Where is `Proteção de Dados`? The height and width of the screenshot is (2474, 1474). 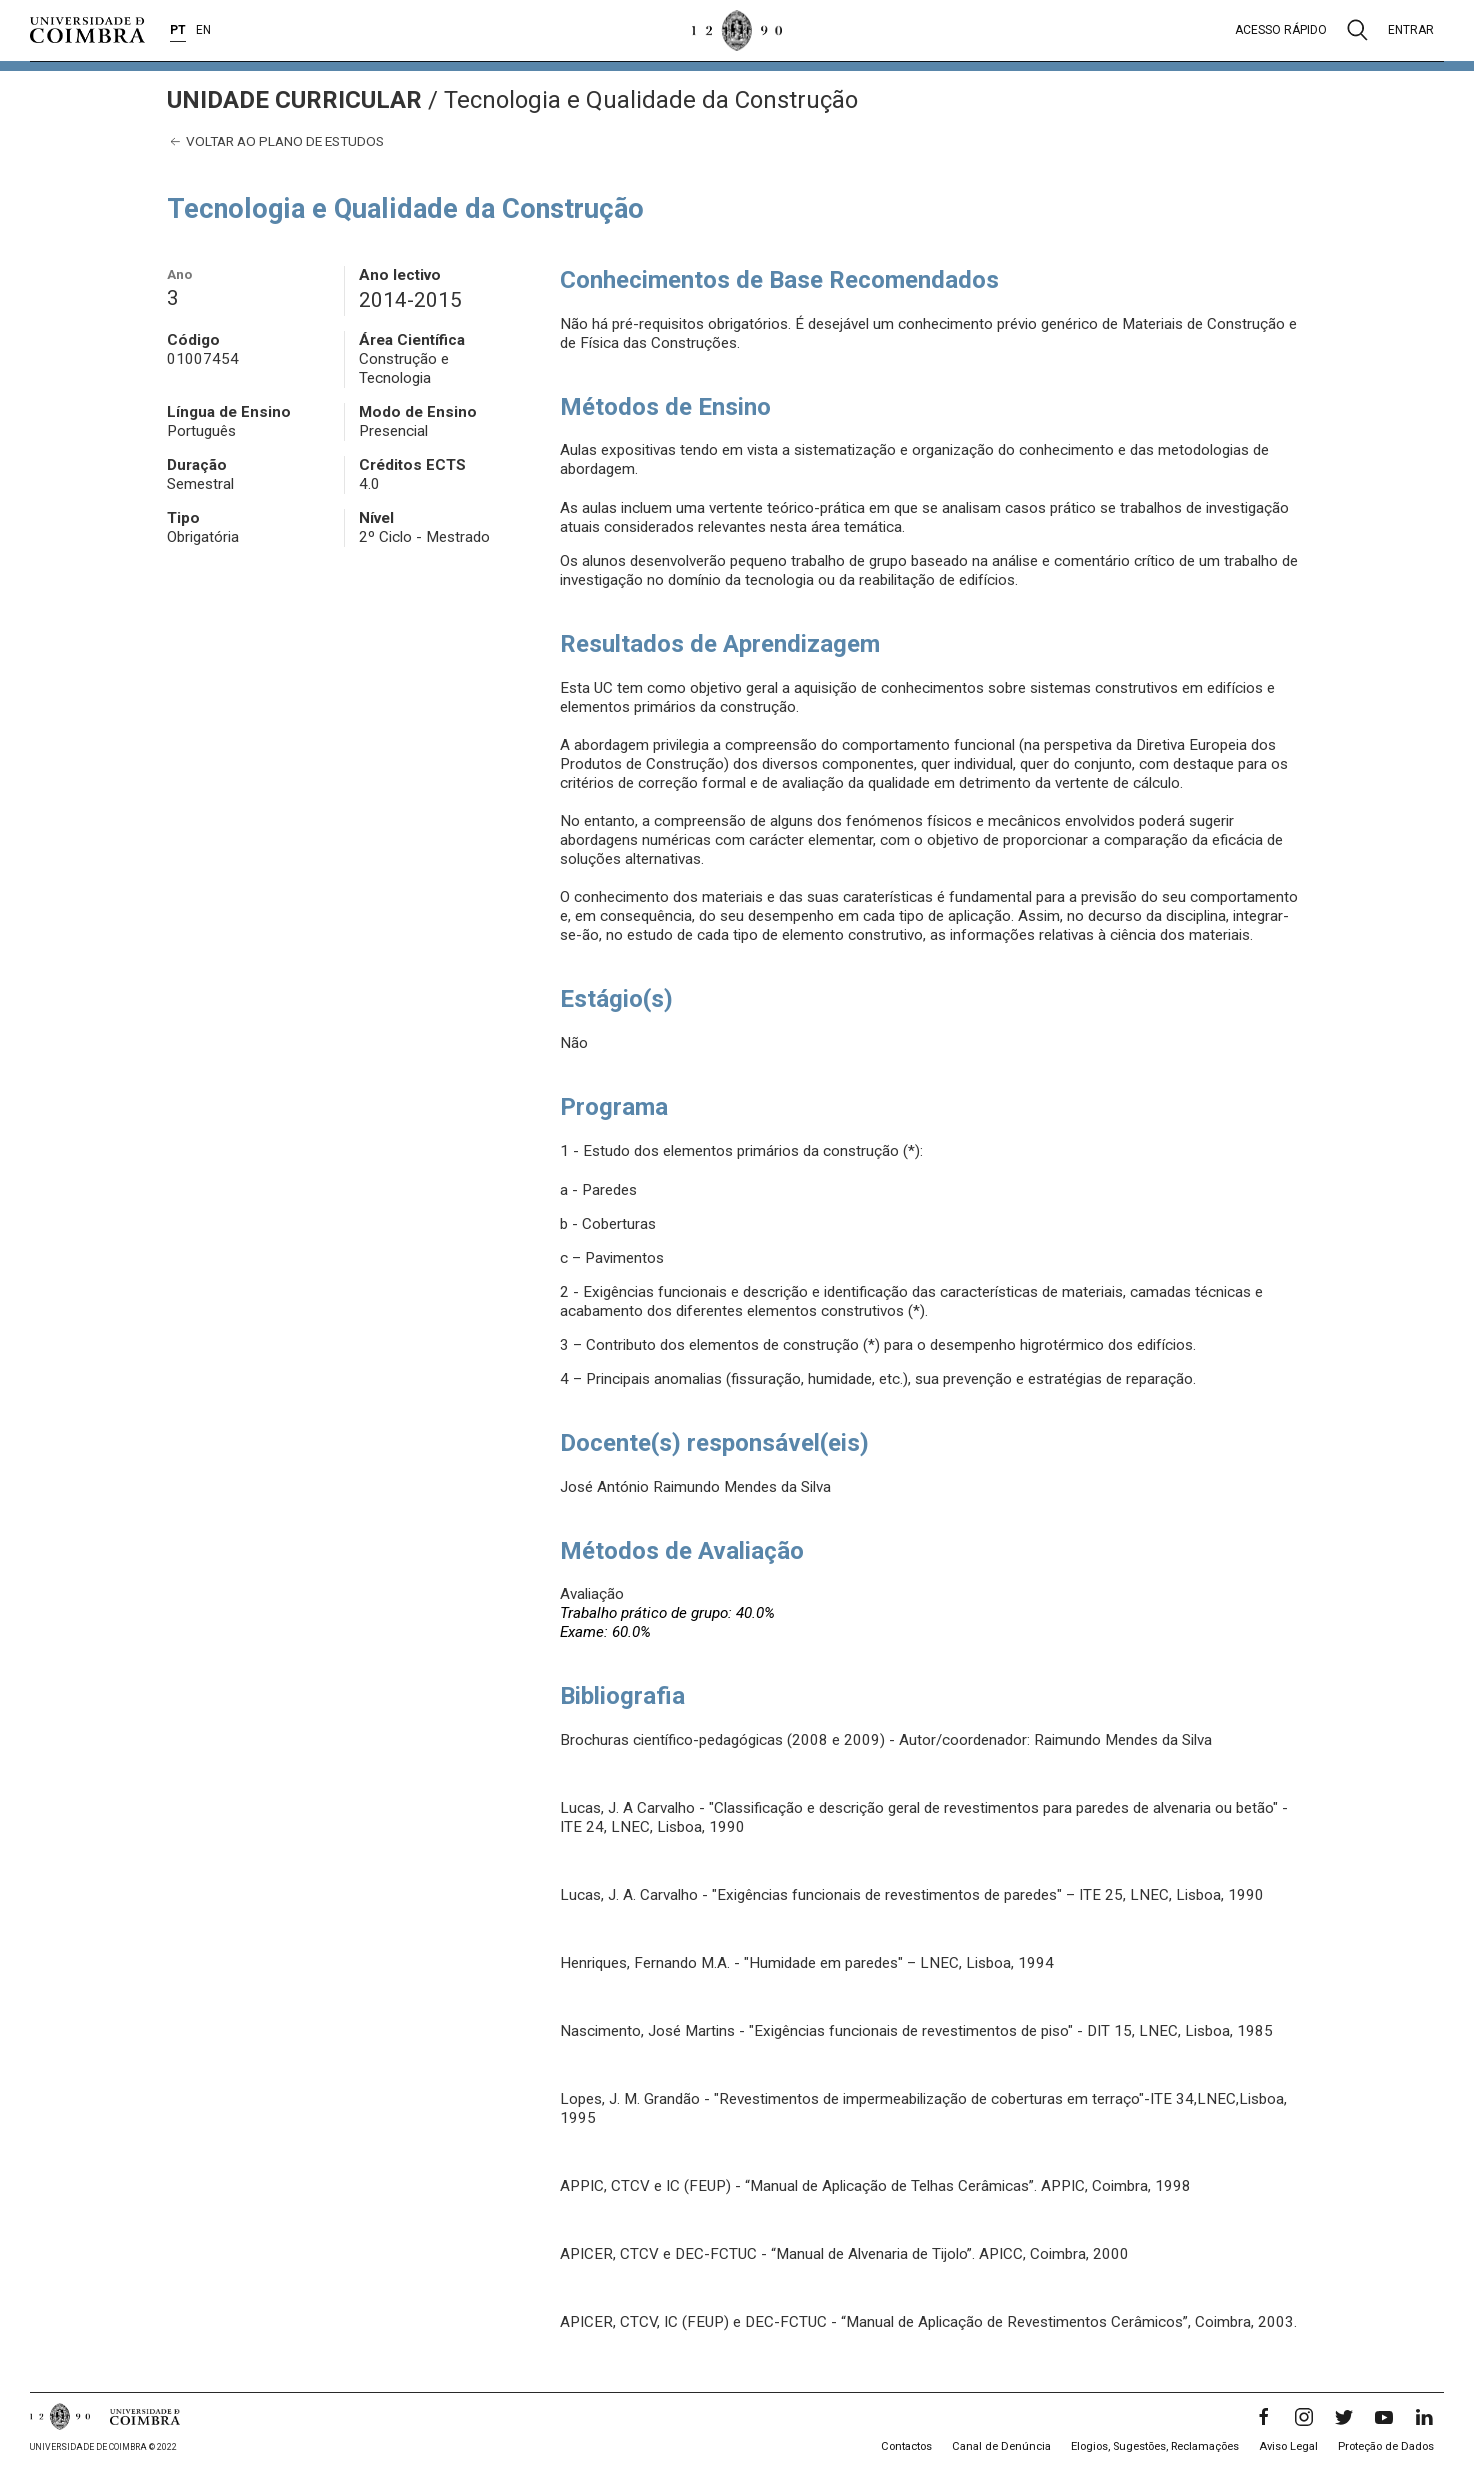 Proteção de Dados is located at coordinates (1386, 2446).